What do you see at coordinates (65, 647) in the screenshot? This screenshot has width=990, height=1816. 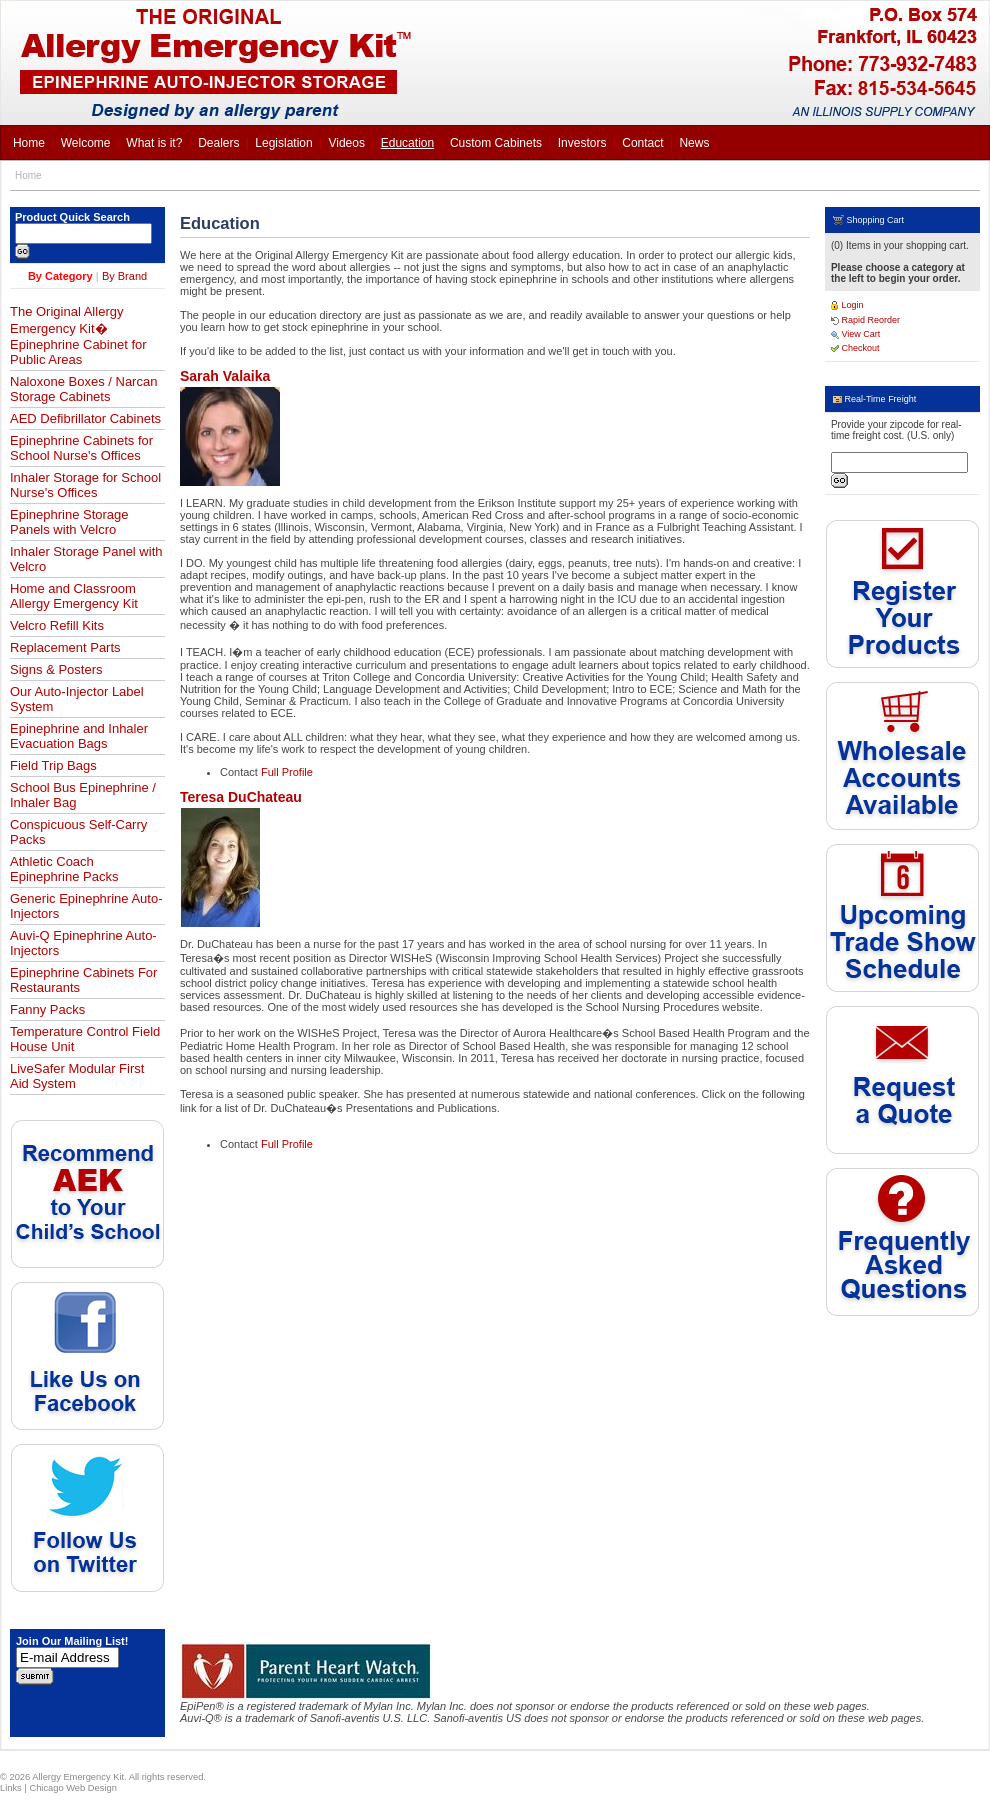 I see `Replacement Parts` at bounding box center [65, 647].